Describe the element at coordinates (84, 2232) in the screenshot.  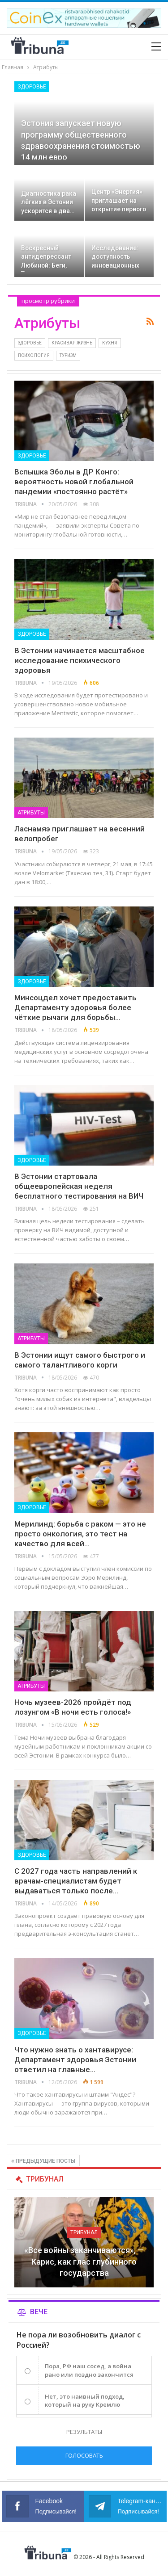
I see `Трибунал` at that location.